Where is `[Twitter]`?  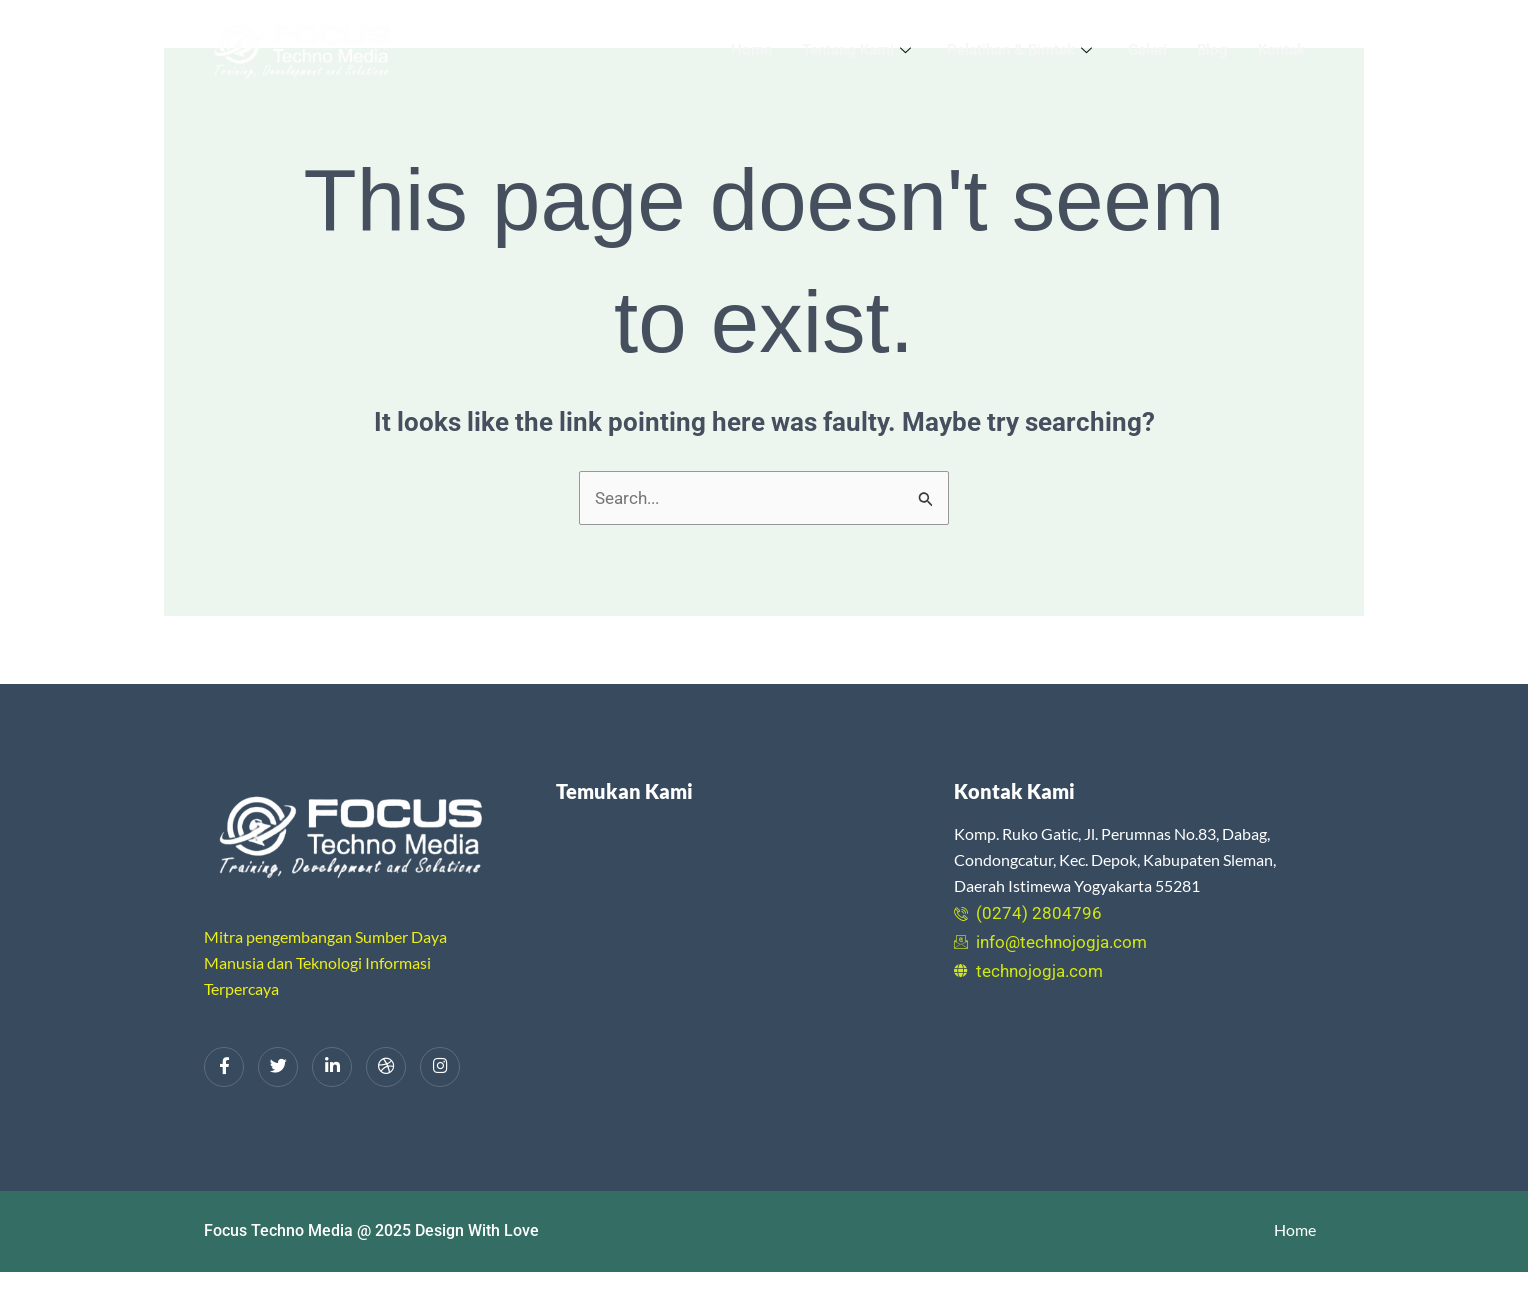
[Twitter] is located at coordinates (278, 1067).